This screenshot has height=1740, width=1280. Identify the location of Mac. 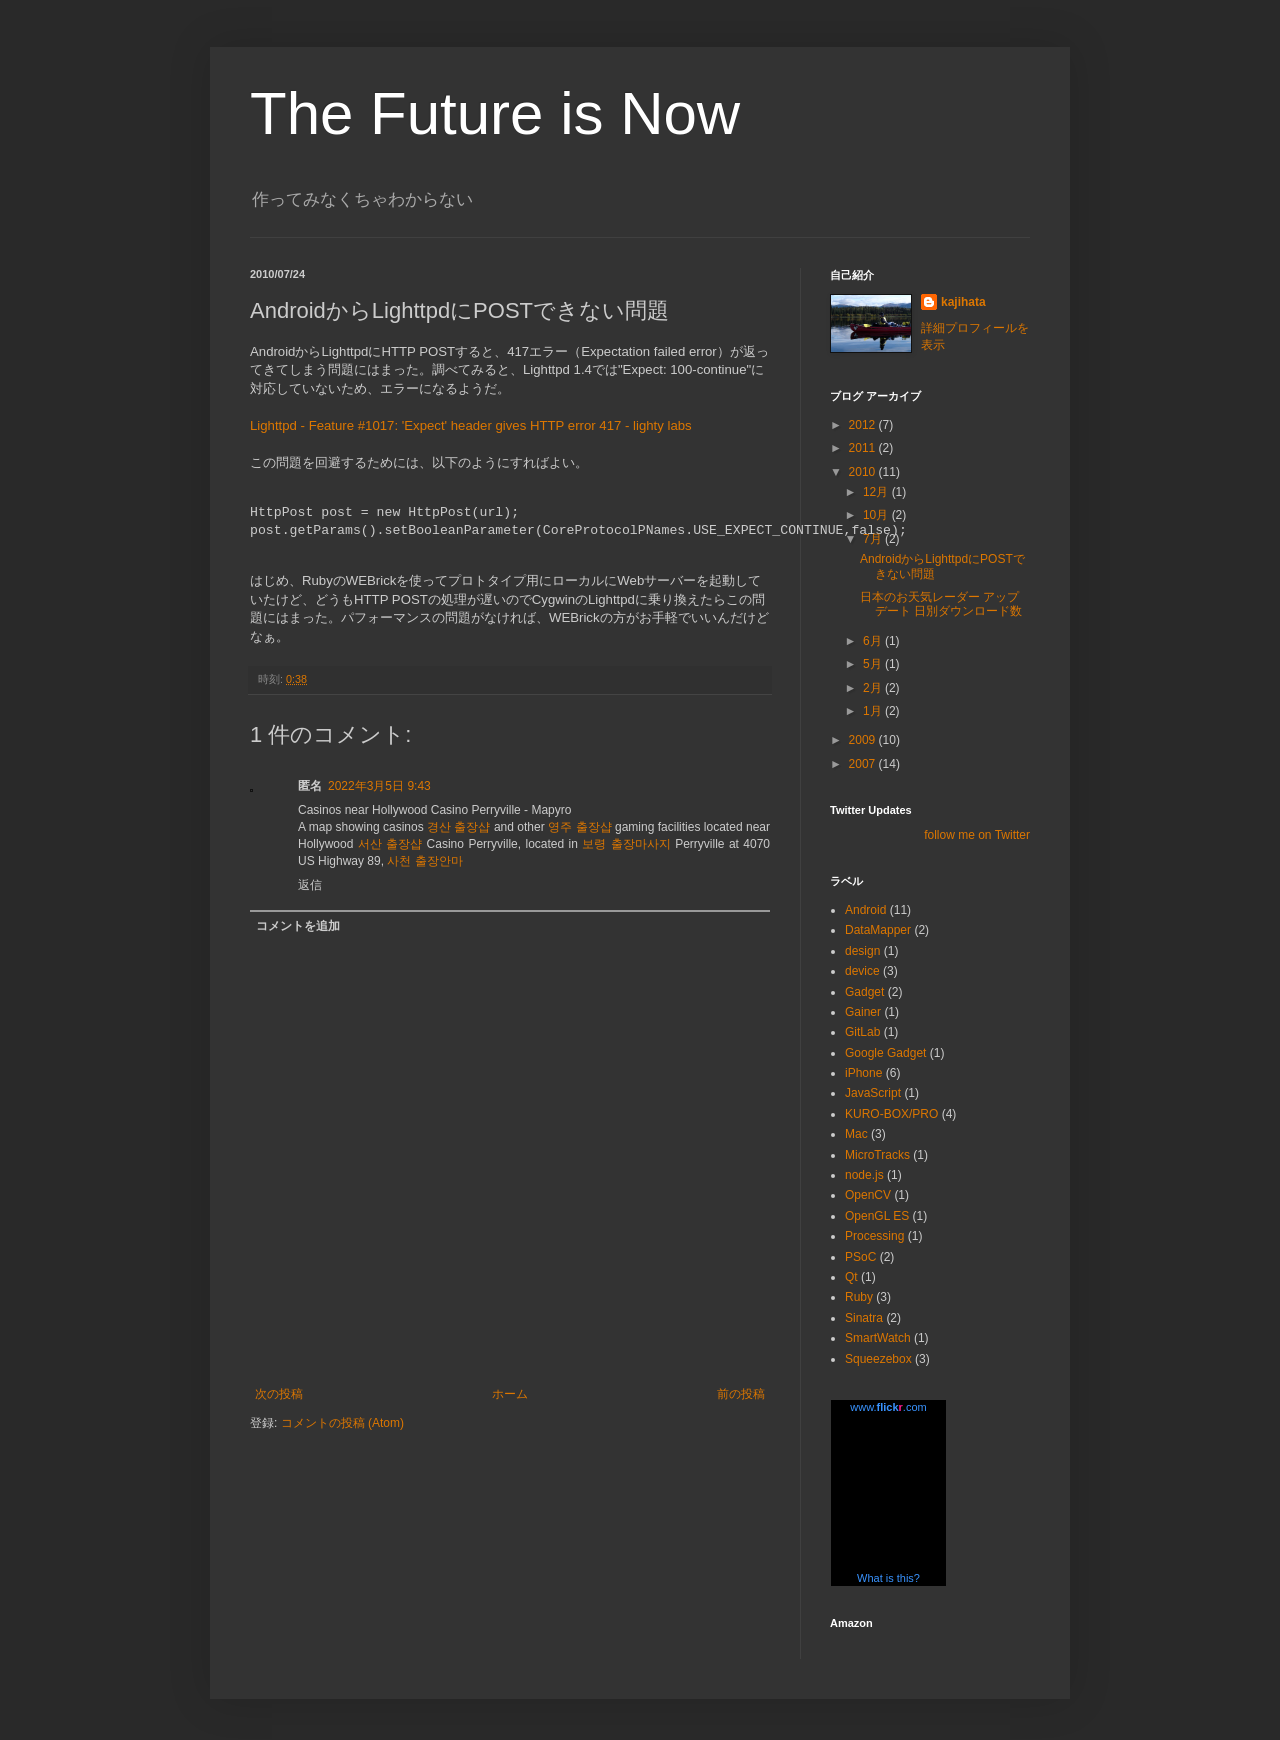
(856, 1134).